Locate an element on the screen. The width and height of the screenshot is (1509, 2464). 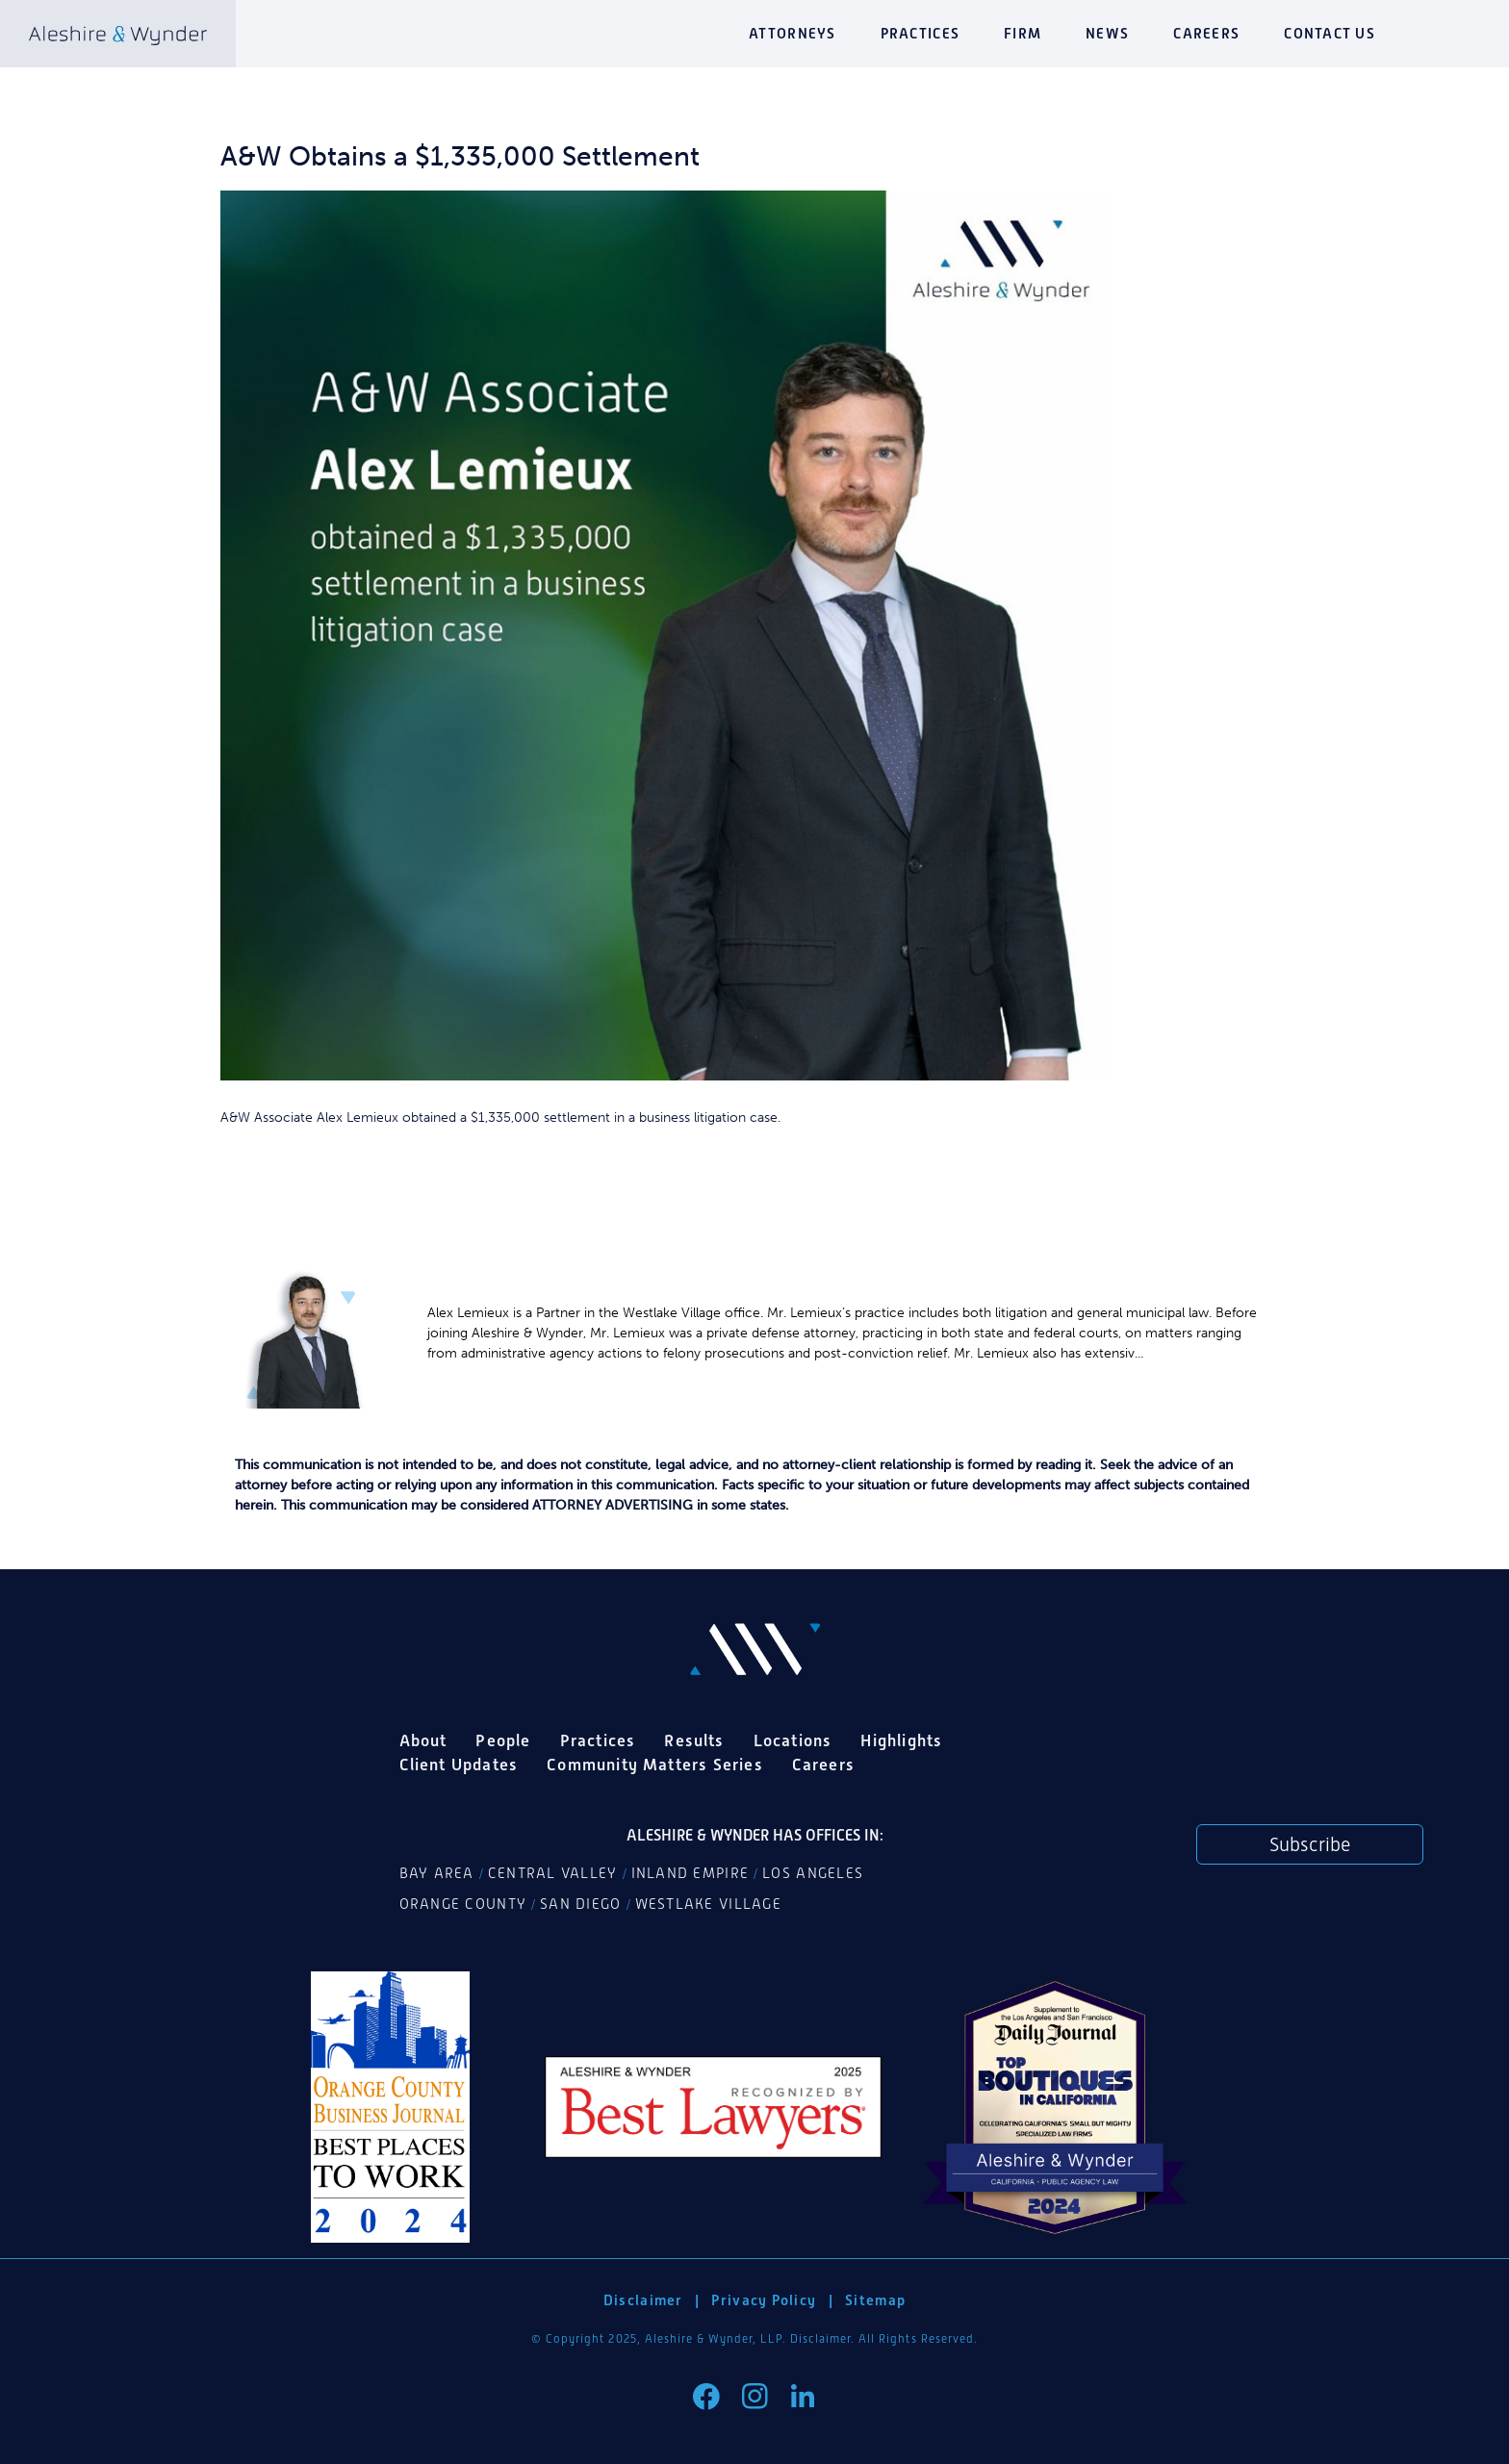
Inland Empire is located at coordinates (690, 1873).